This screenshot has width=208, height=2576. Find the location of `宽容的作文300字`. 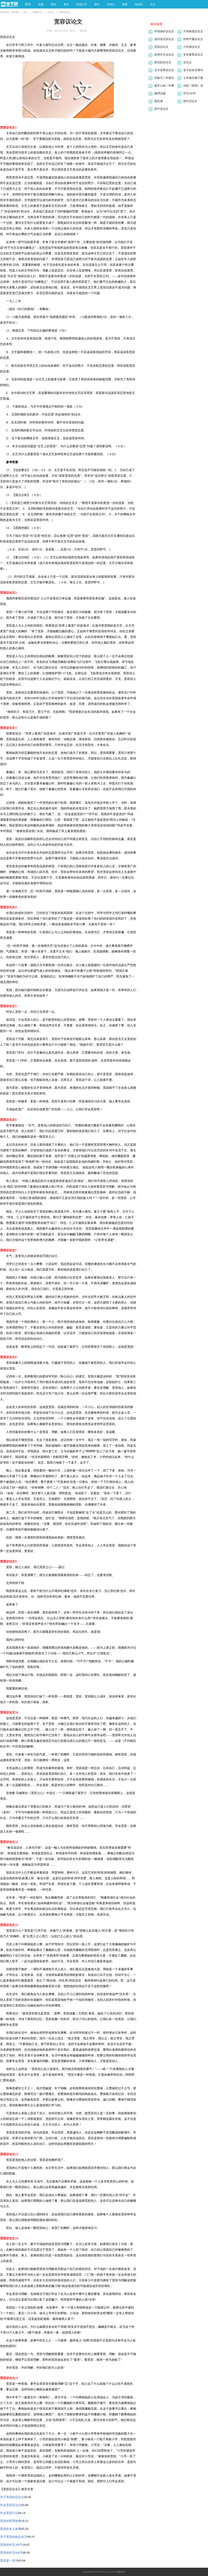

宽容的作文300字 is located at coordinates (11, 2544).